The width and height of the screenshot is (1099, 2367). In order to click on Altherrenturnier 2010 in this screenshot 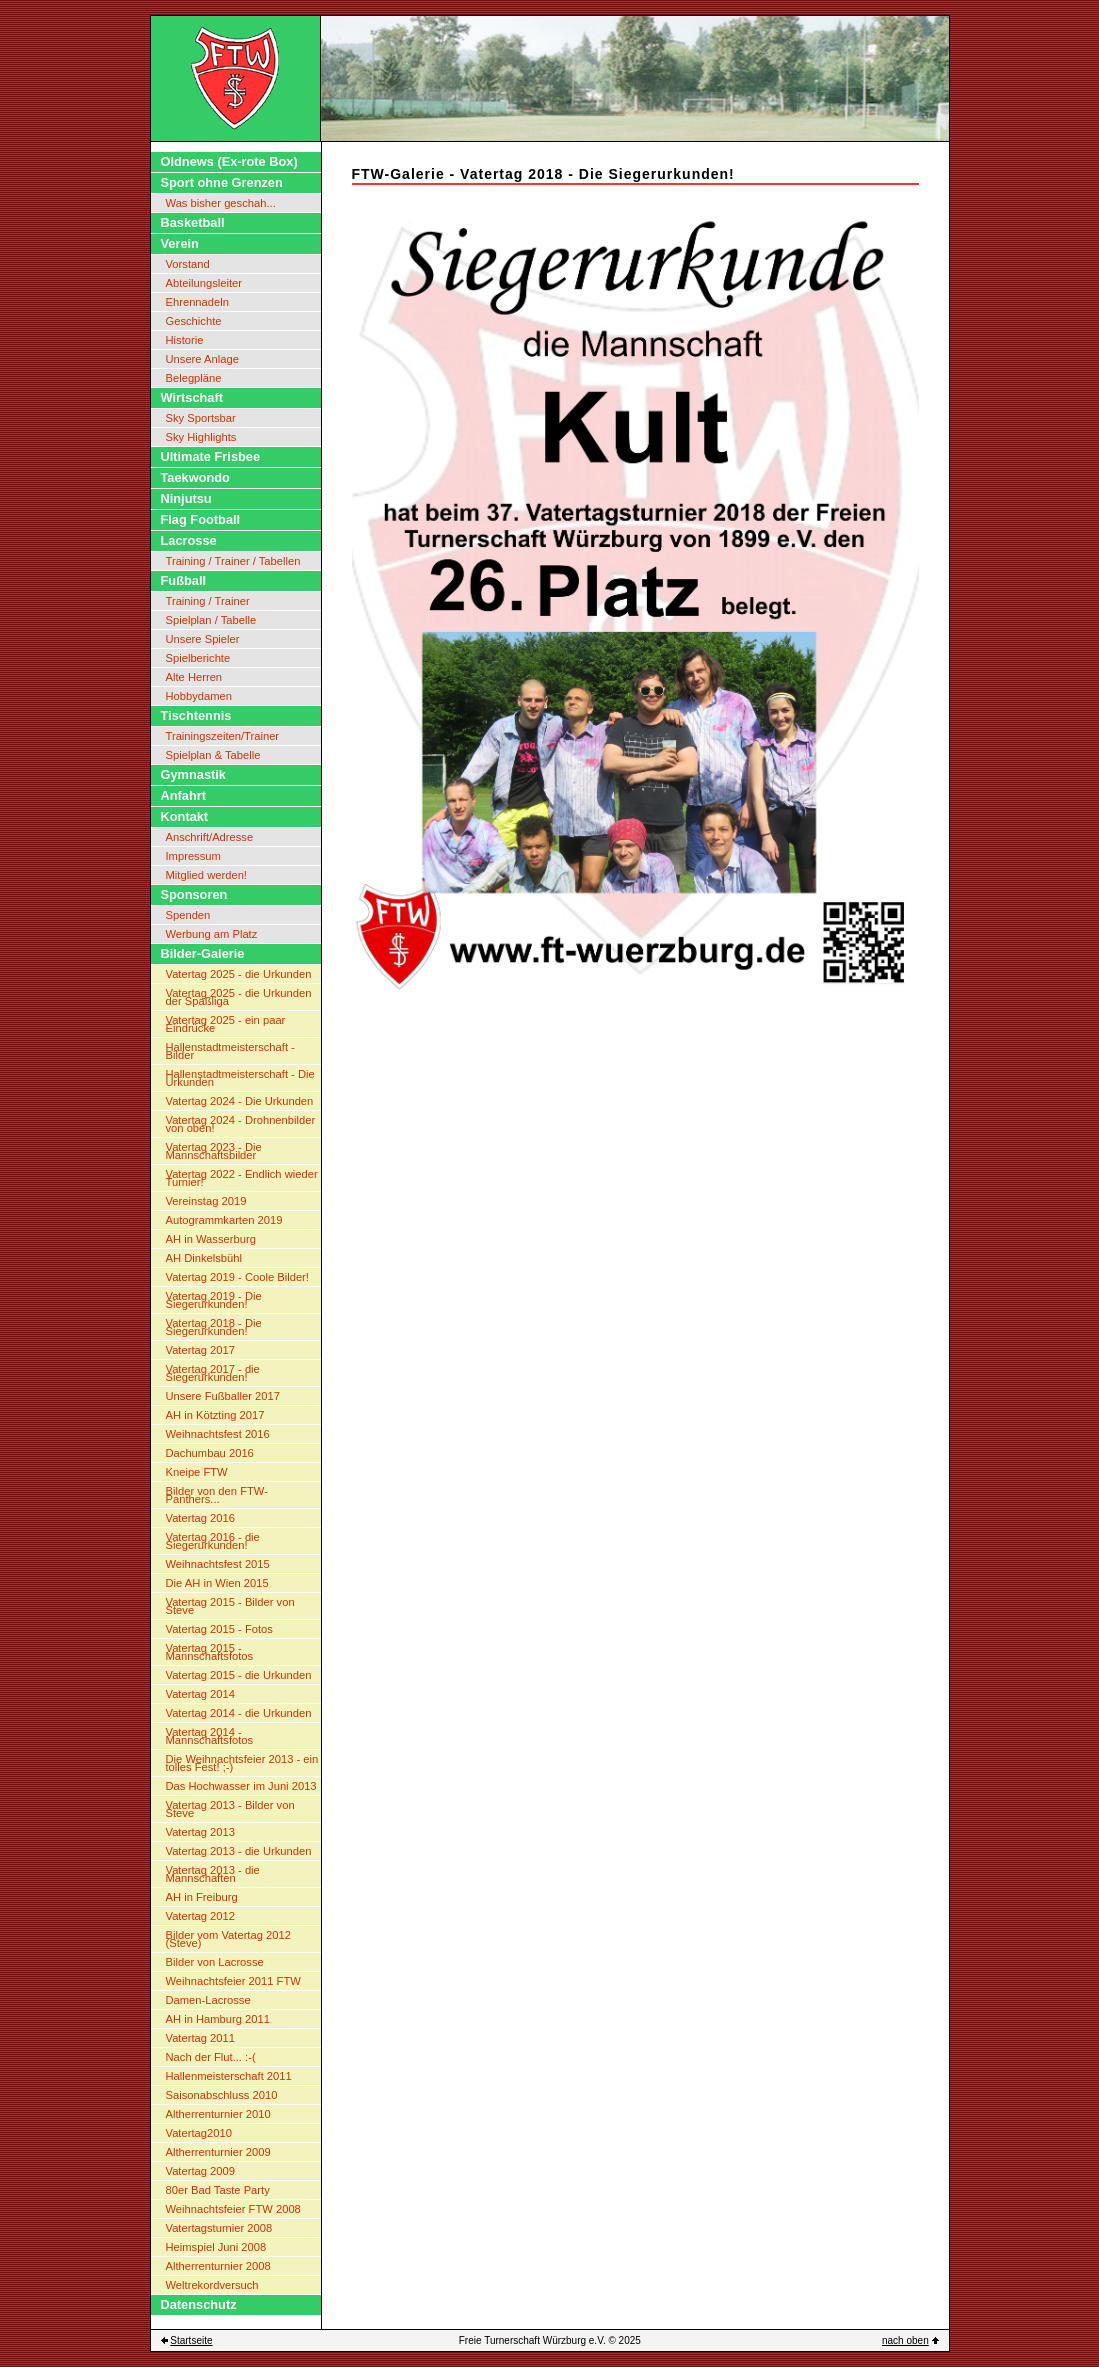, I will do `click(218, 2114)`.